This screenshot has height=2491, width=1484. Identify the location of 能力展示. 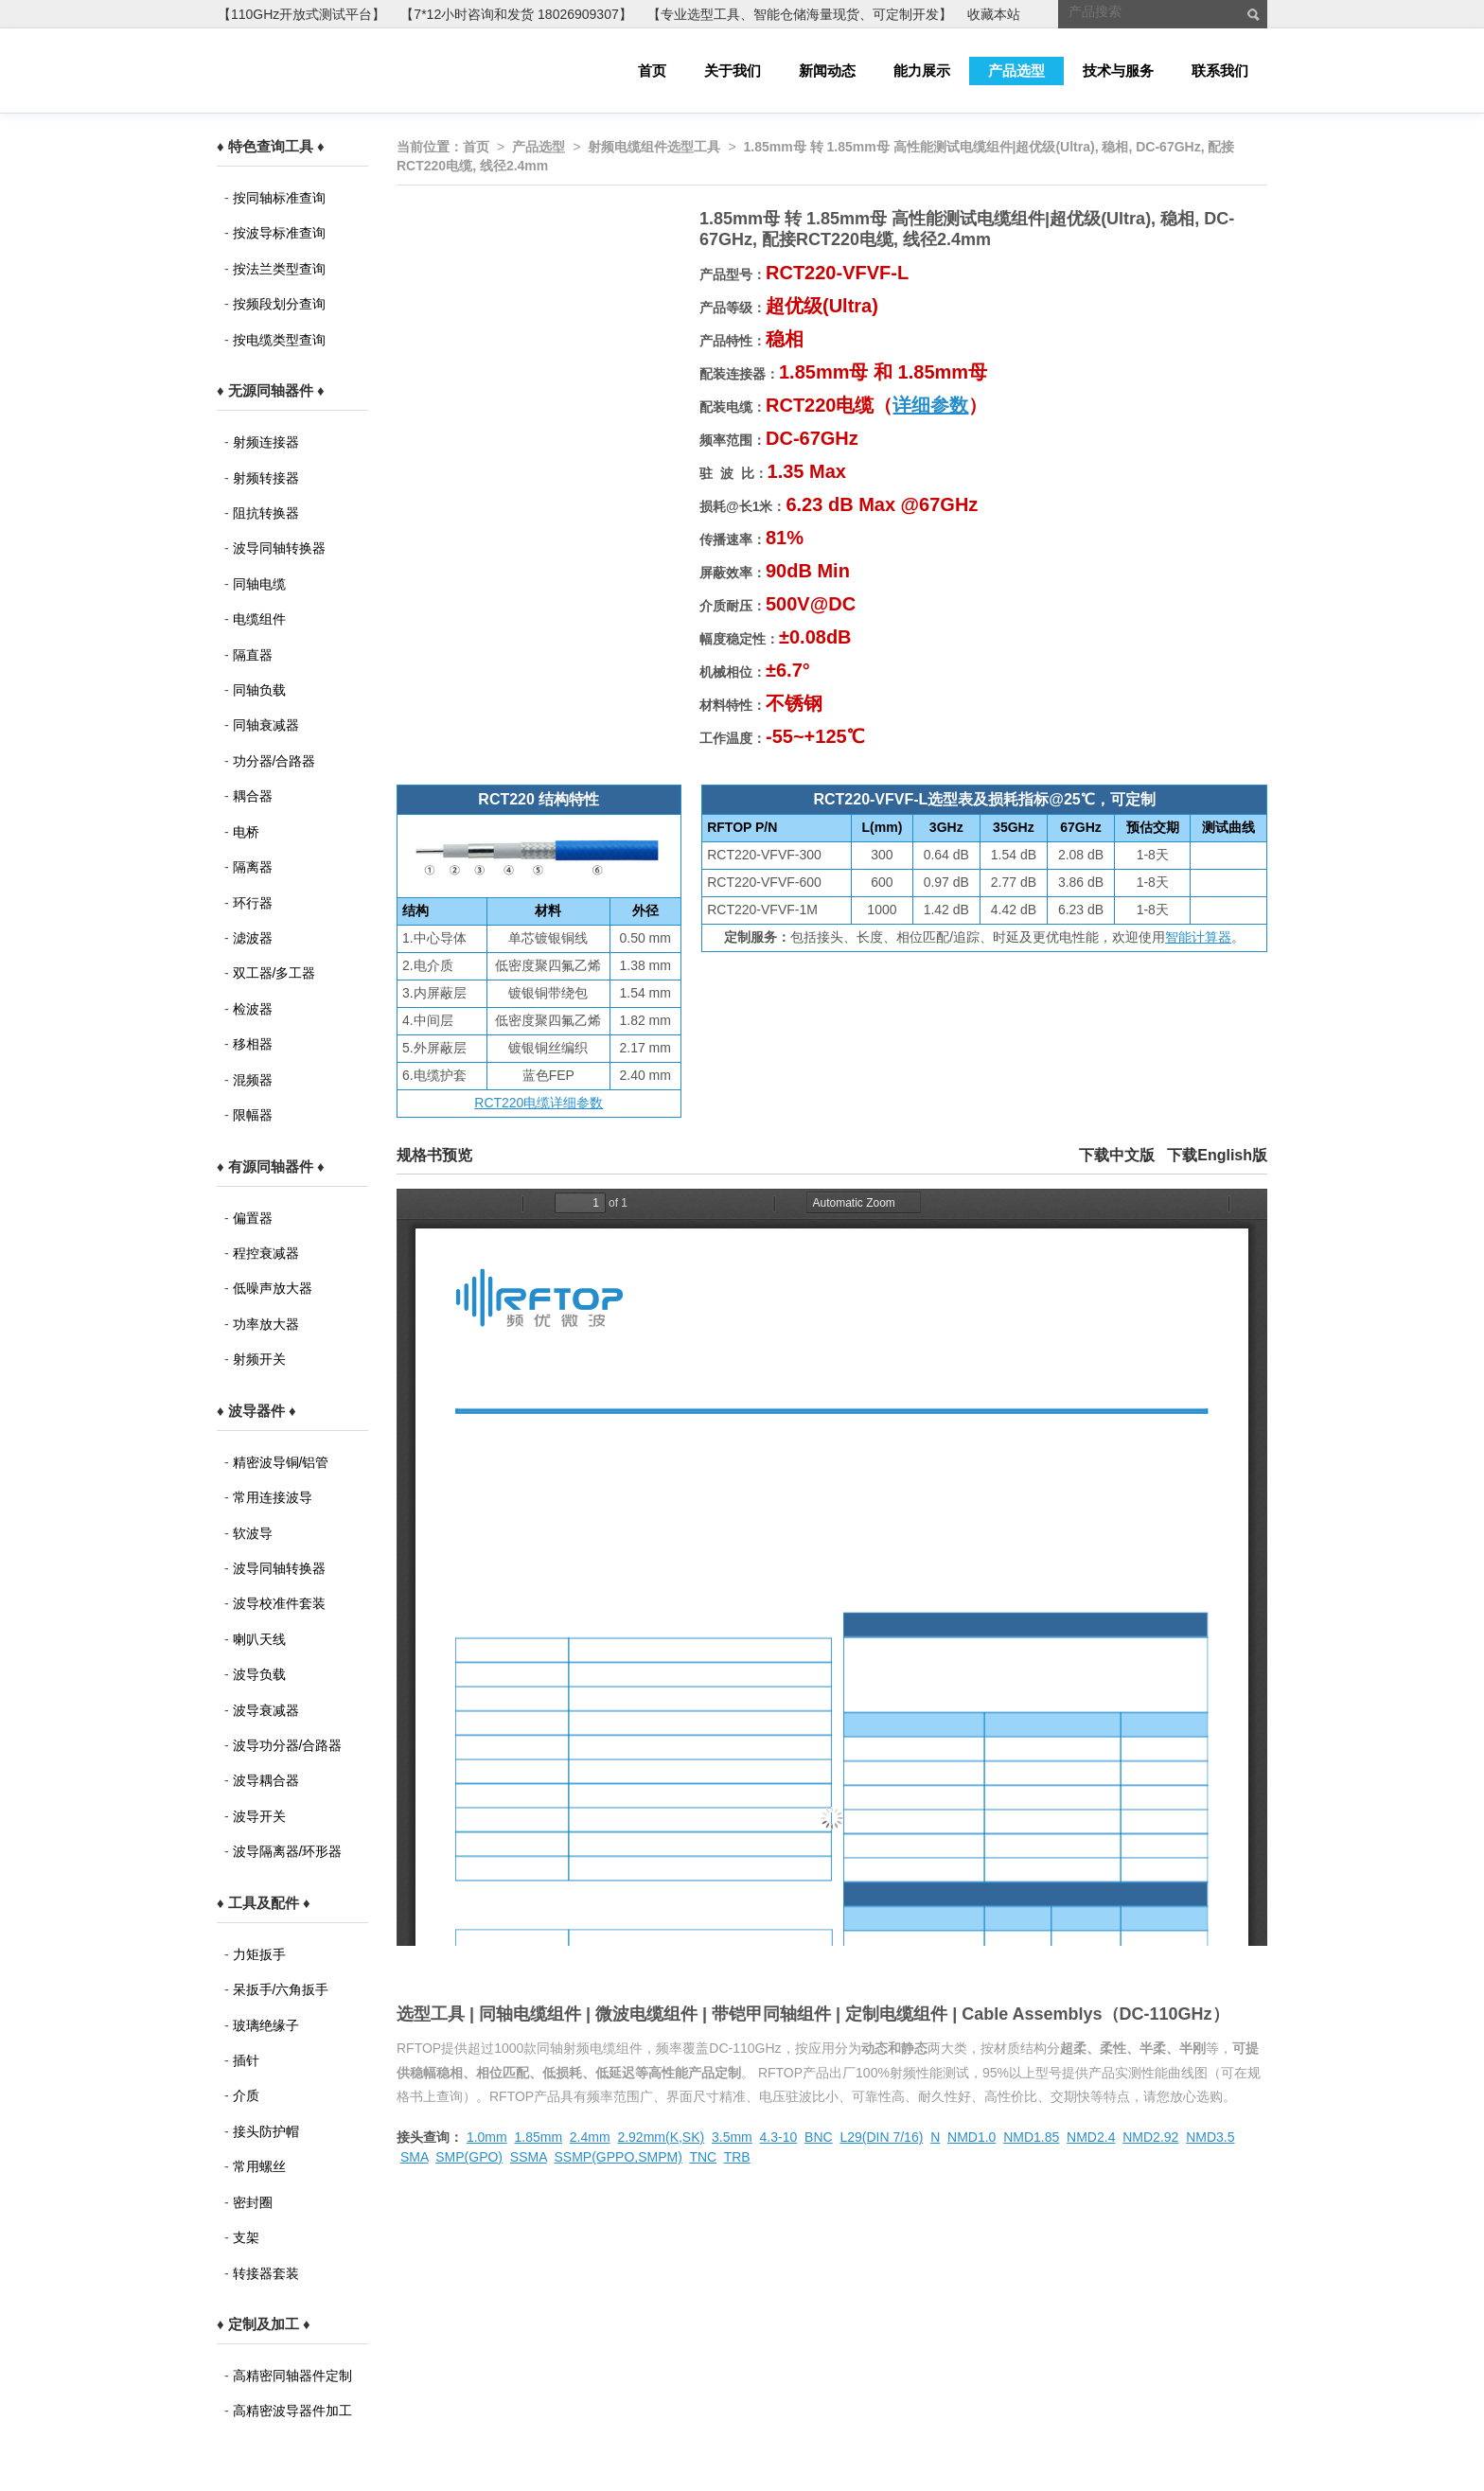
(921, 70).